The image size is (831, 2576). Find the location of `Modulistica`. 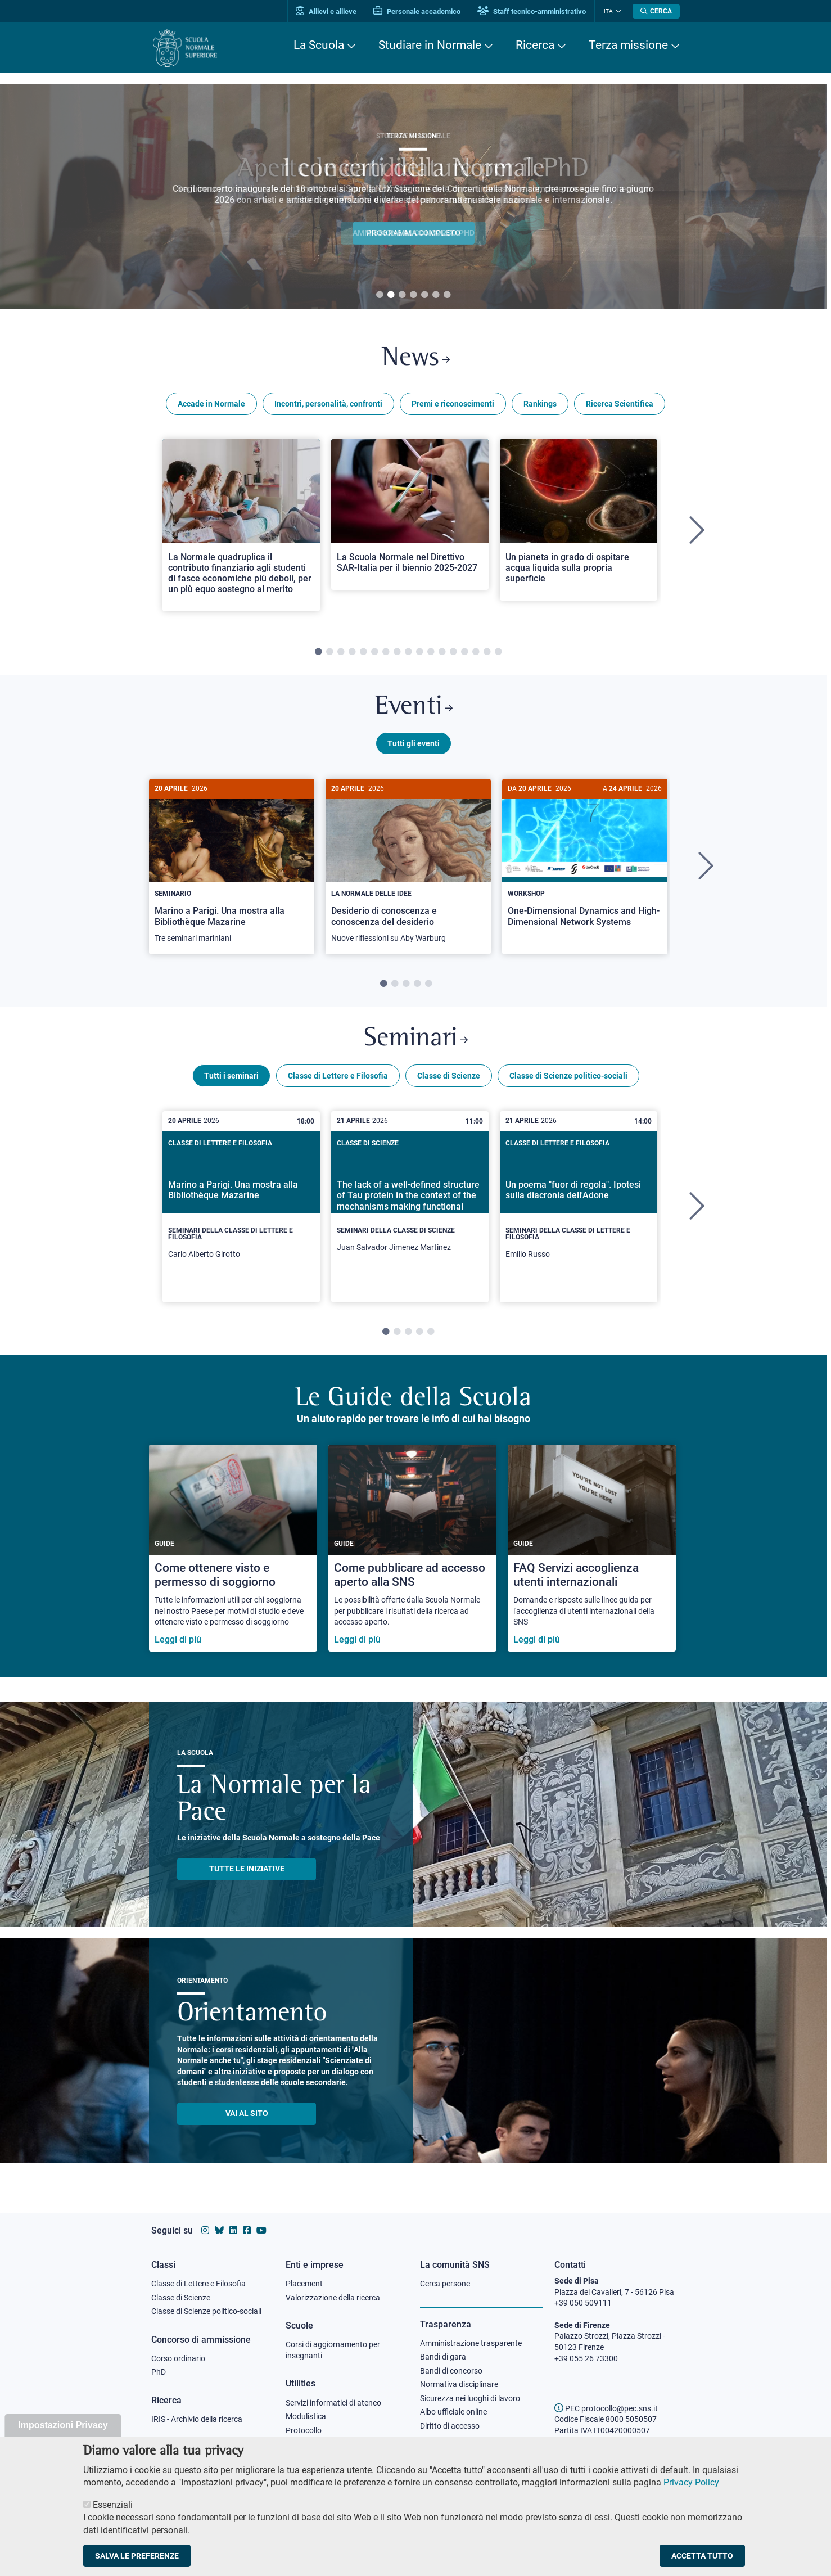

Modulistica is located at coordinates (306, 2416).